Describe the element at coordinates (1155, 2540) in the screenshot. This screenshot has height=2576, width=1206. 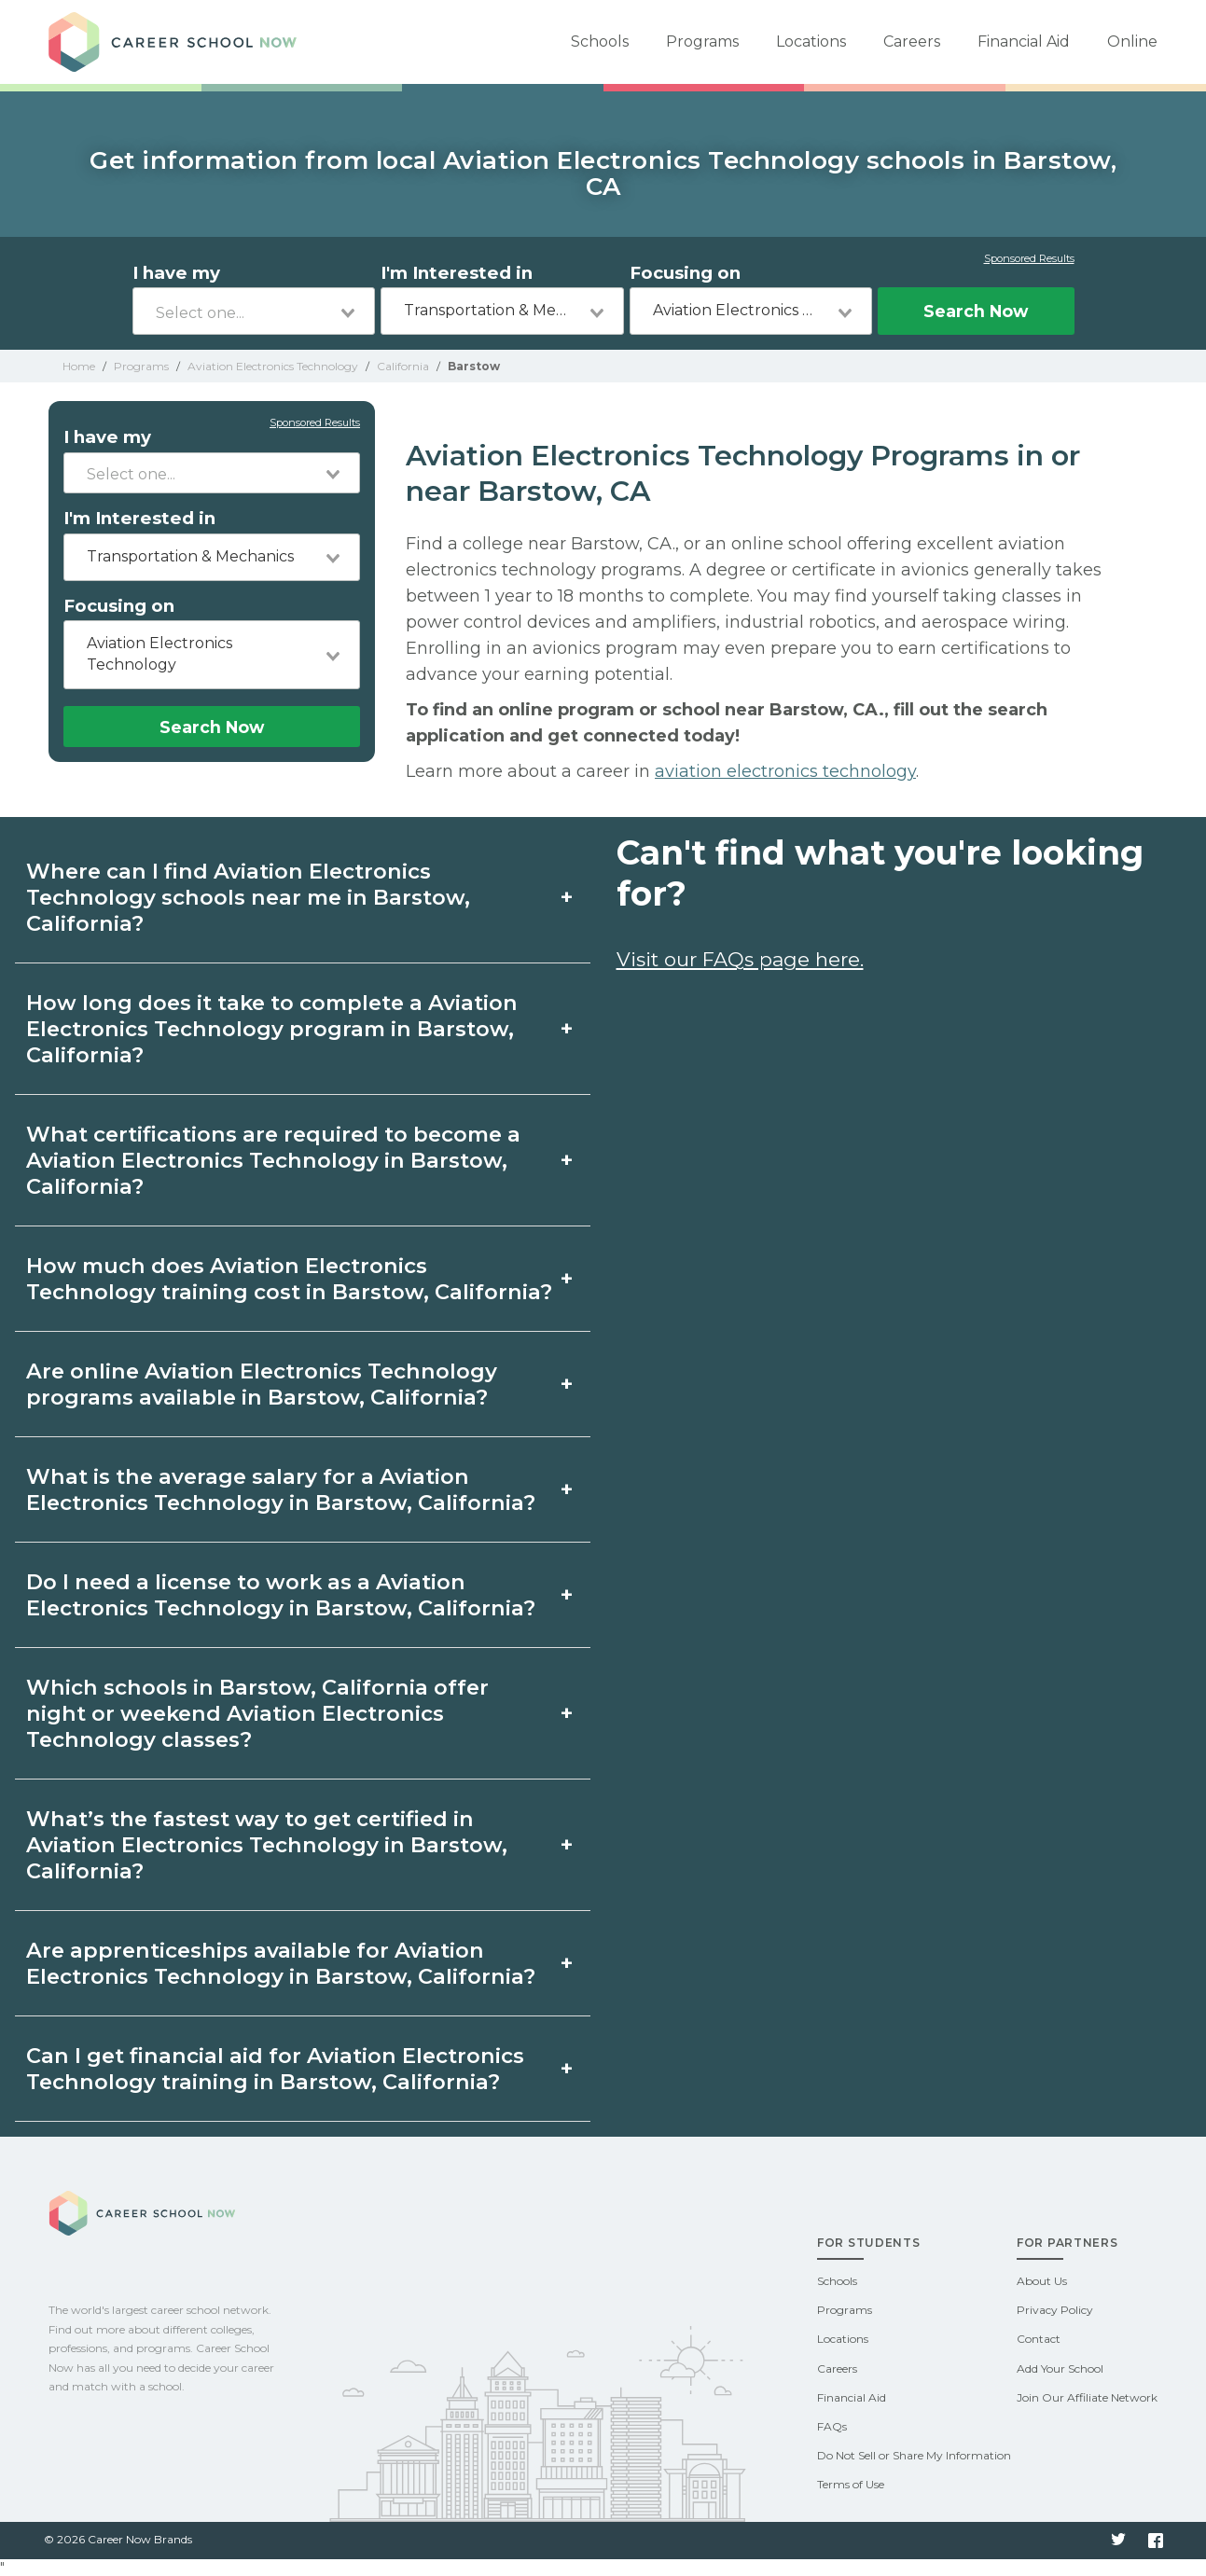
I see `Facebook` at that location.